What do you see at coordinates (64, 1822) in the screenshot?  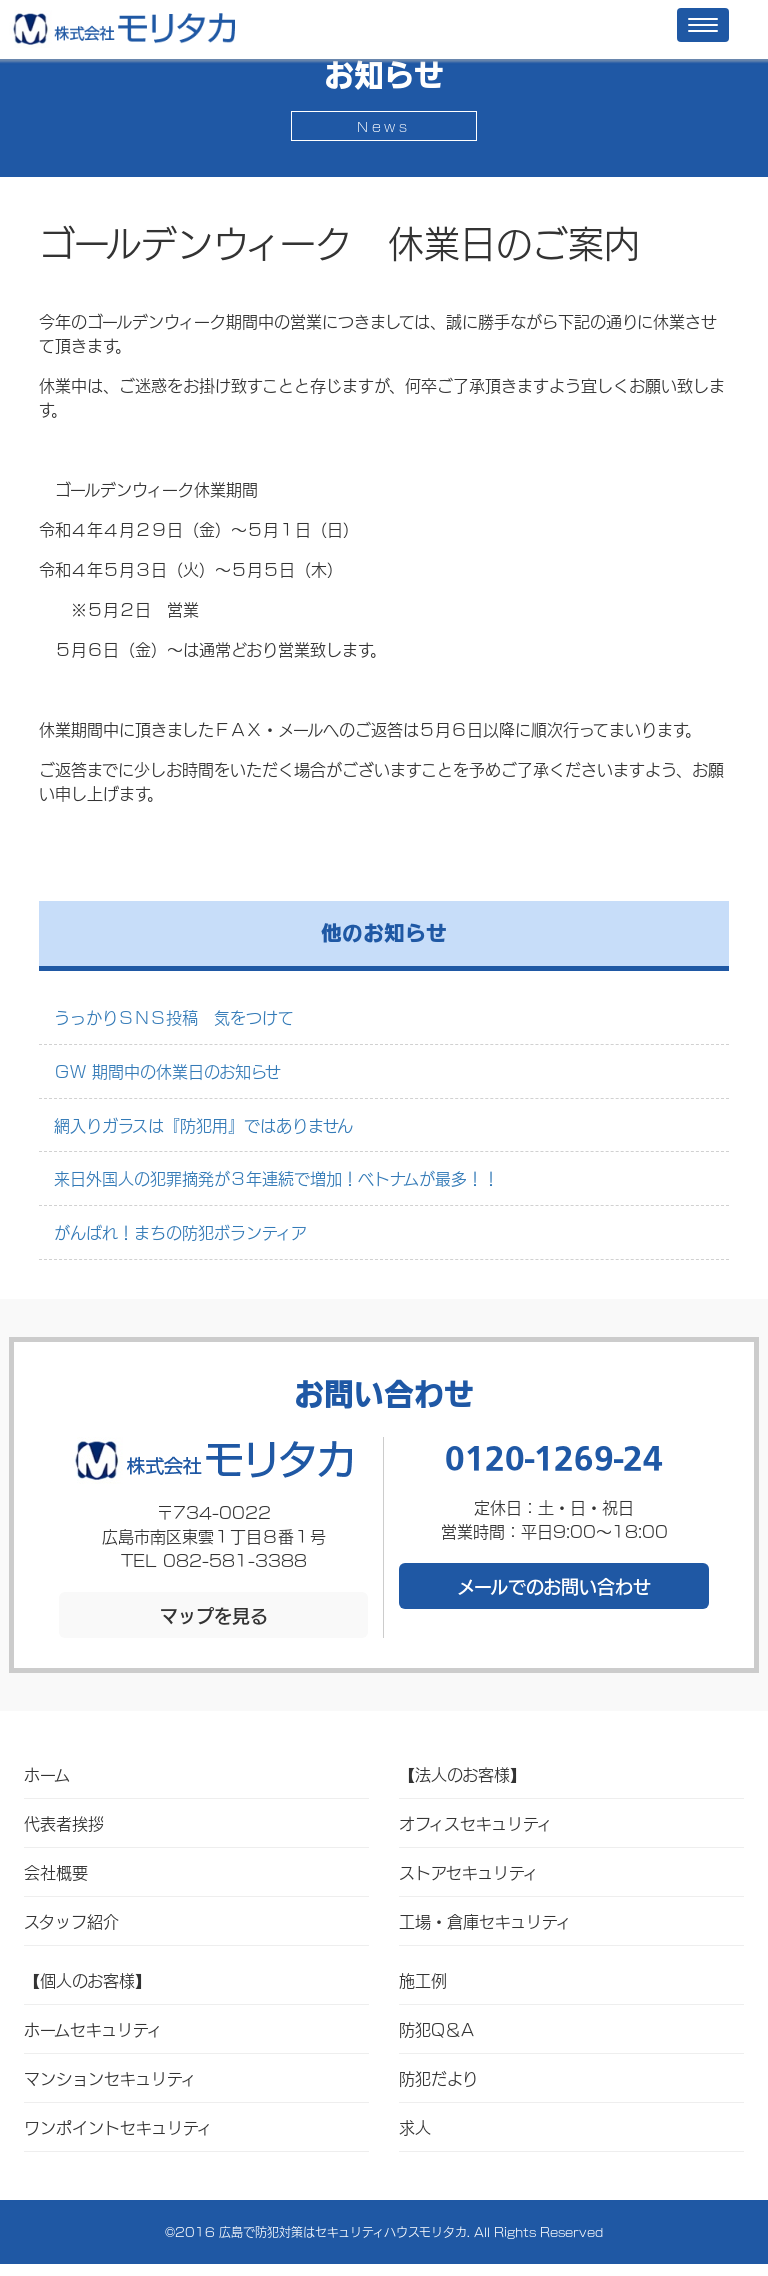 I see `代表者挨拶` at bounding box center [64, 1822].